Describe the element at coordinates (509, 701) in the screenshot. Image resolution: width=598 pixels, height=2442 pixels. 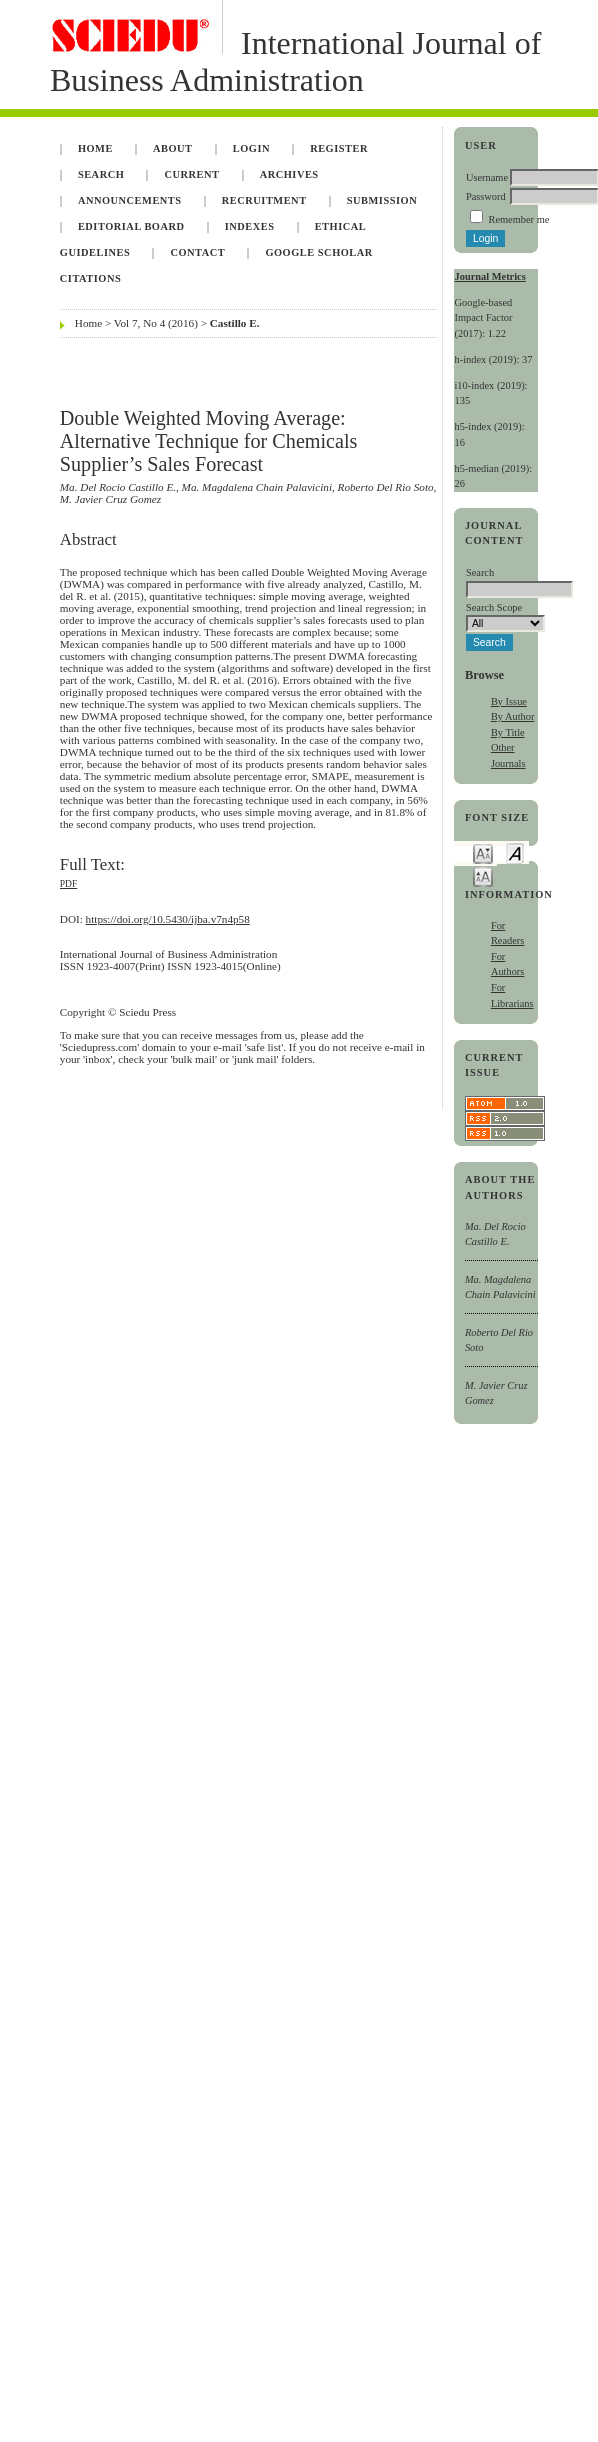
I see `By Issue` at that location.